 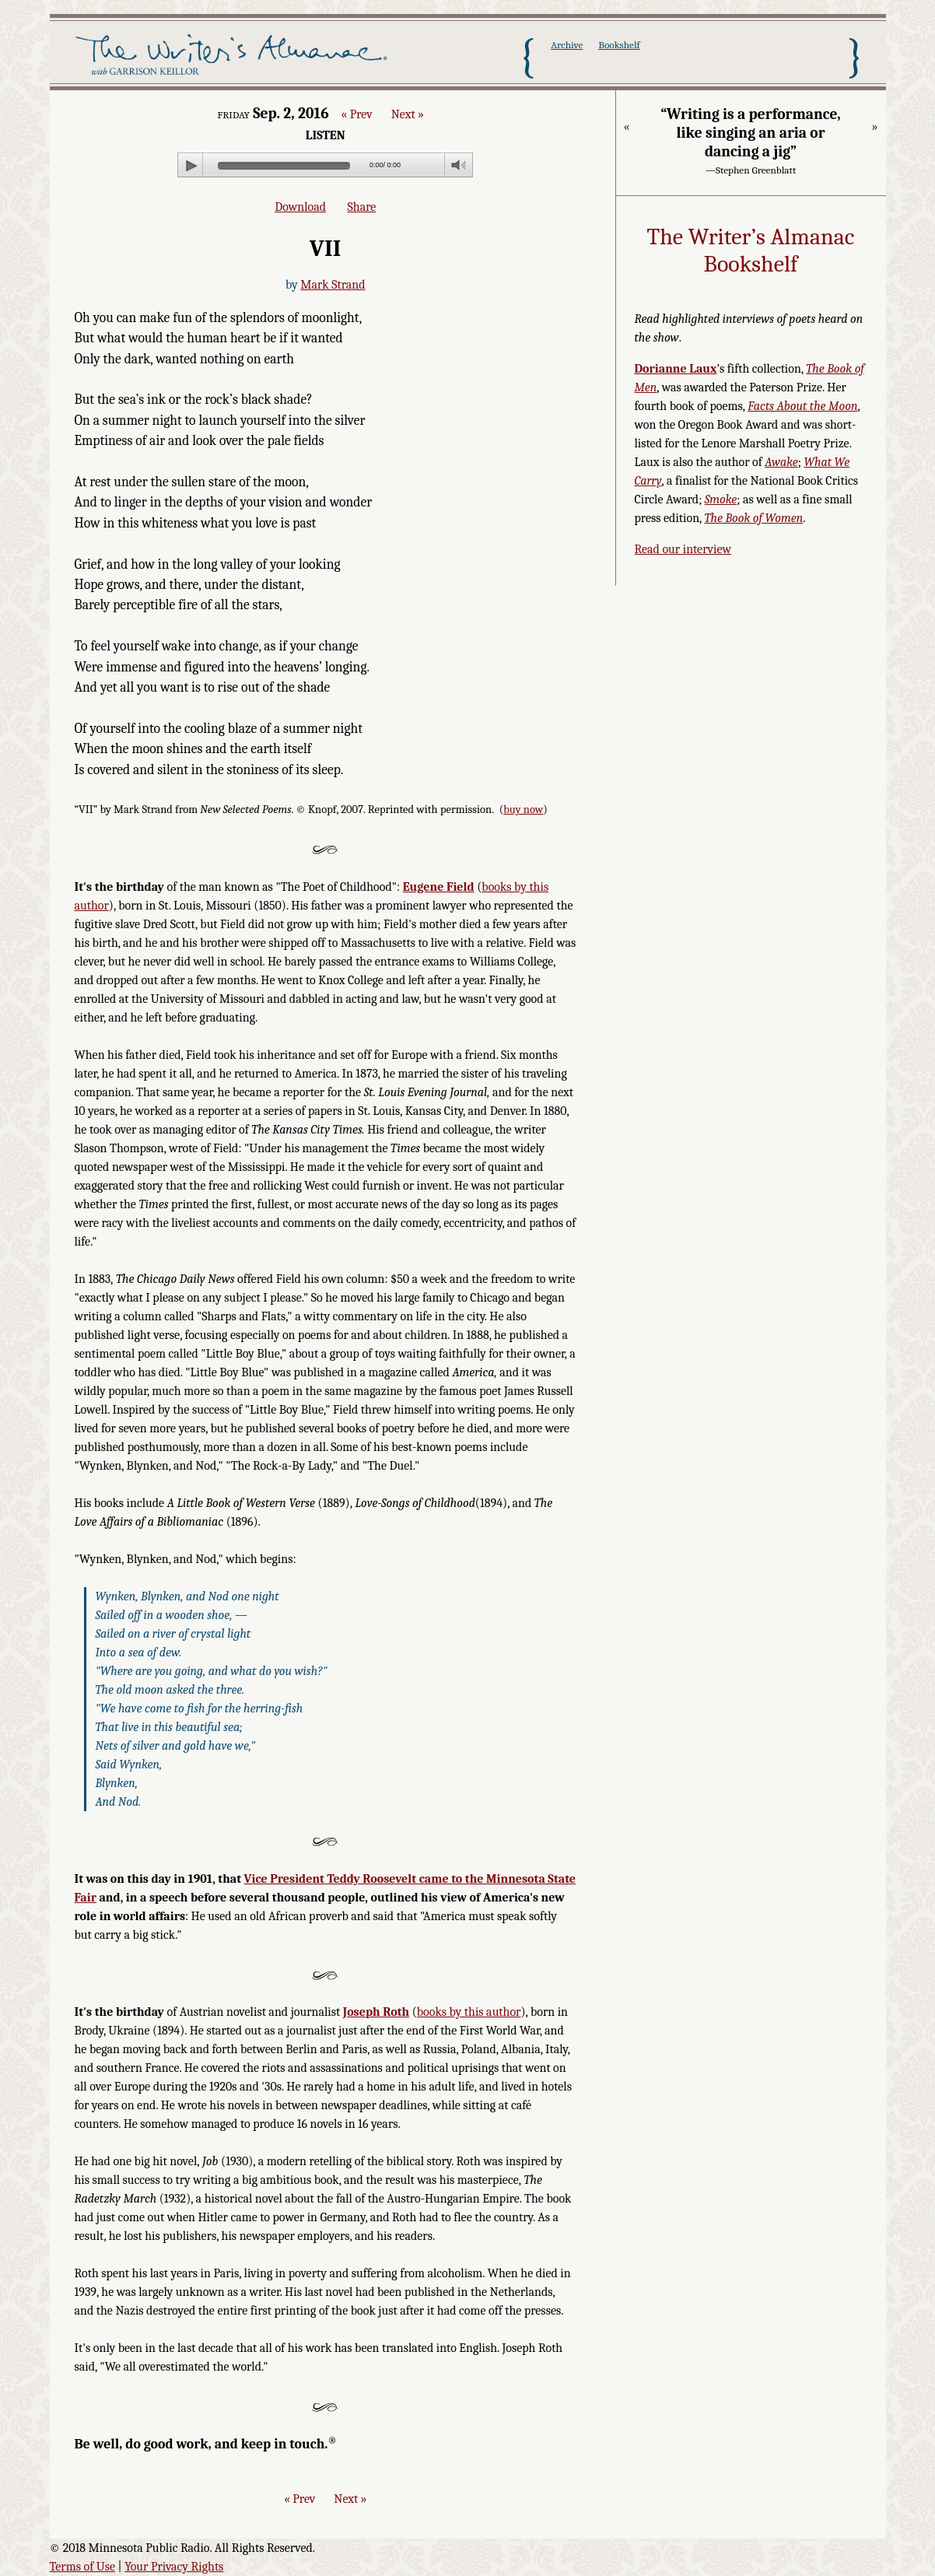 I want to click on Facts About the Moon, so click(x=802, y=406).